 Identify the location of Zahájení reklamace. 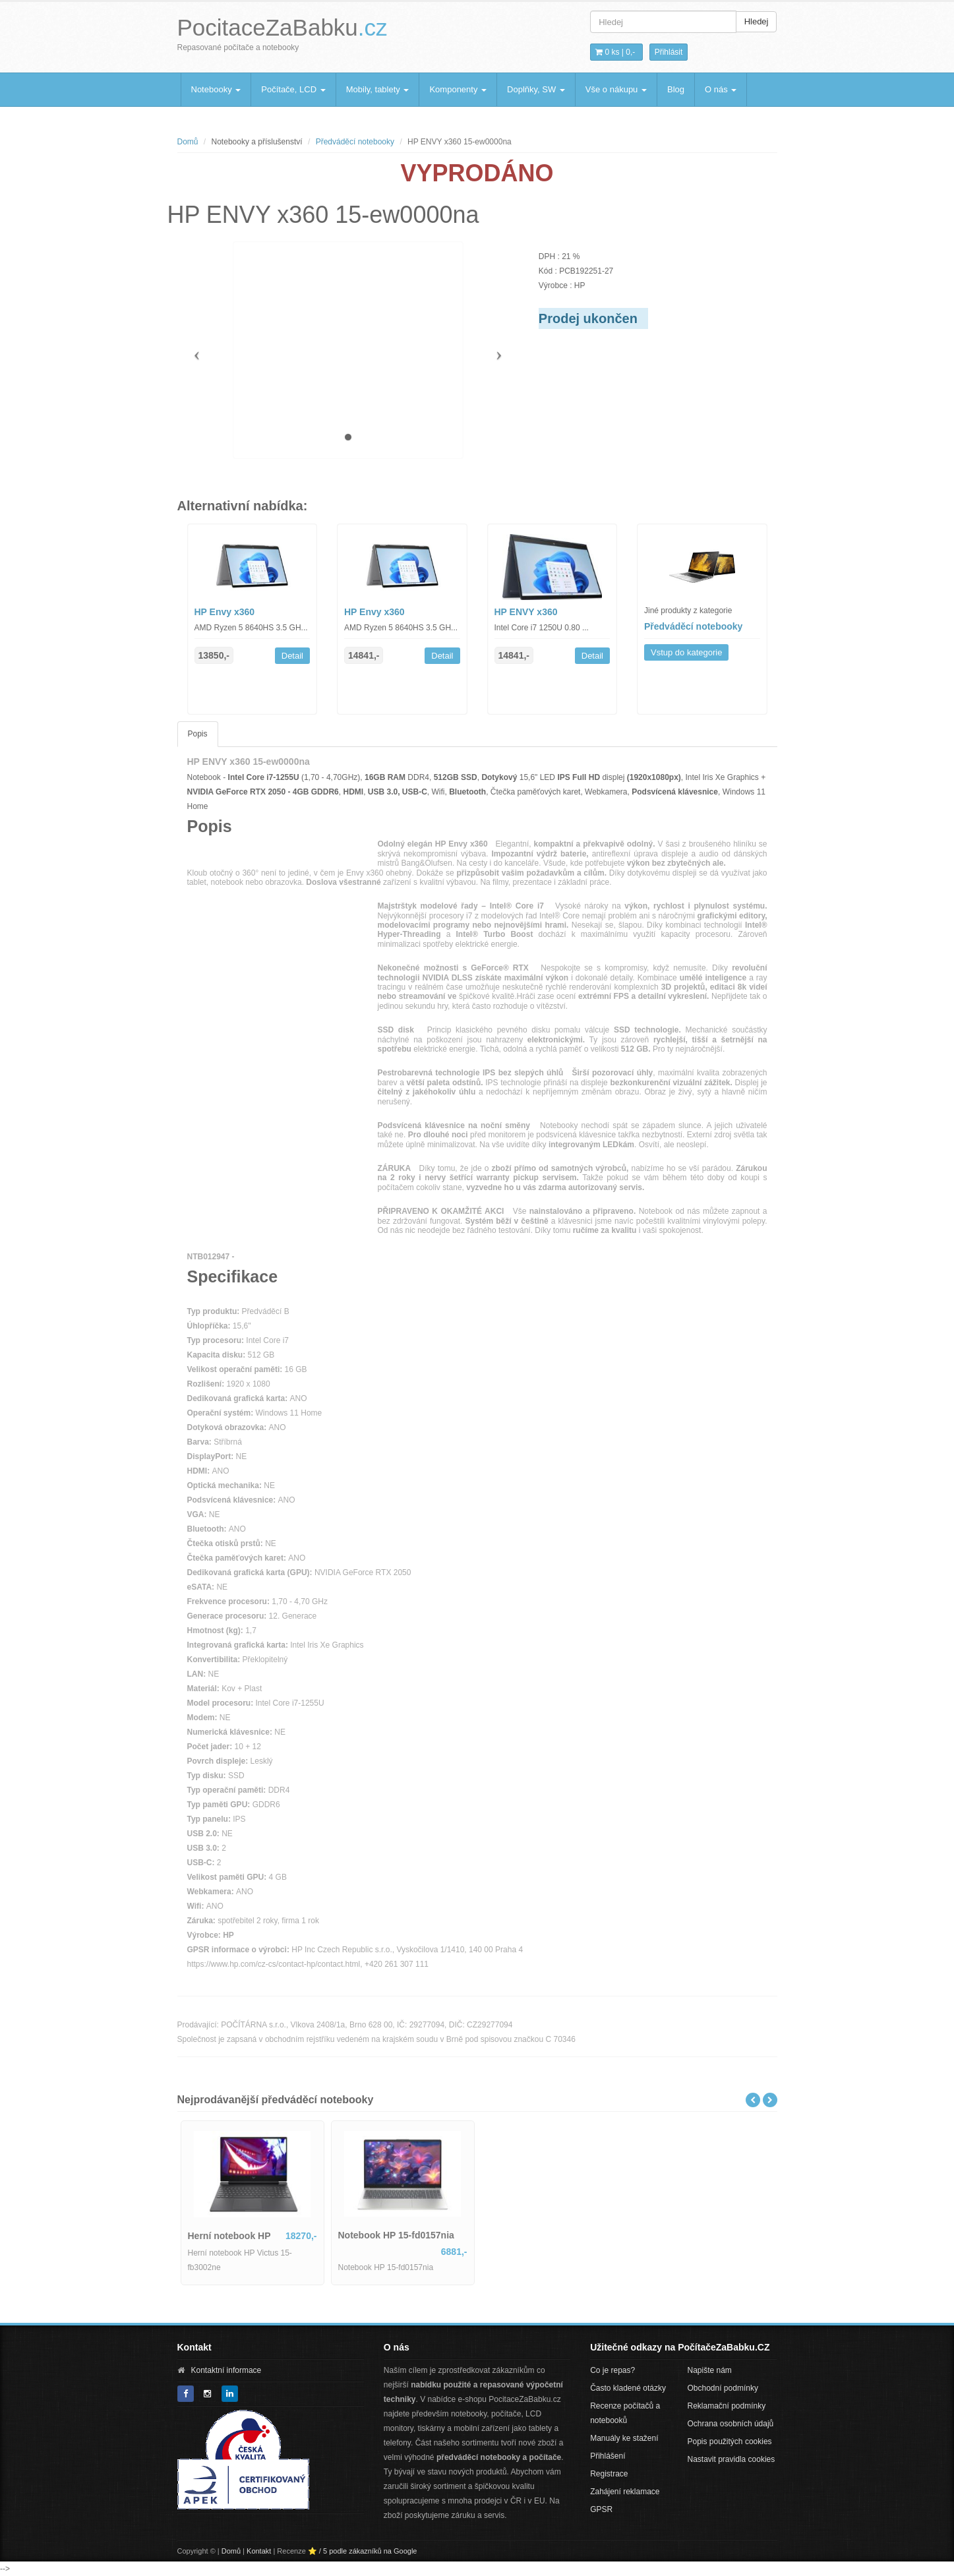
(624, 2491).